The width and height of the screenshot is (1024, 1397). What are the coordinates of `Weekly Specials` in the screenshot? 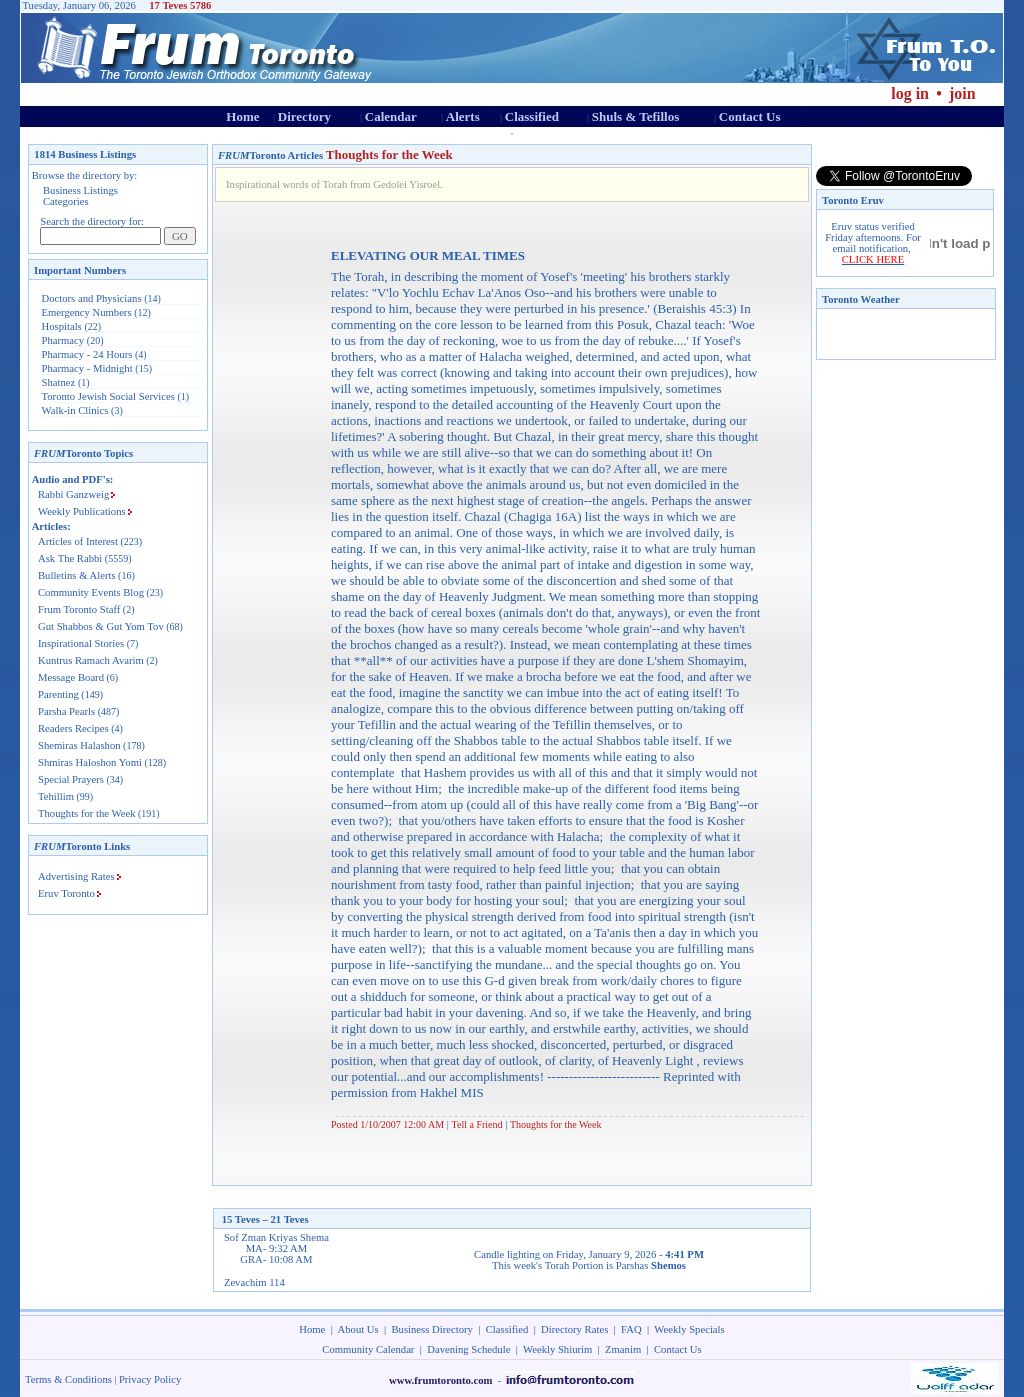 It's located at (689, 1329).